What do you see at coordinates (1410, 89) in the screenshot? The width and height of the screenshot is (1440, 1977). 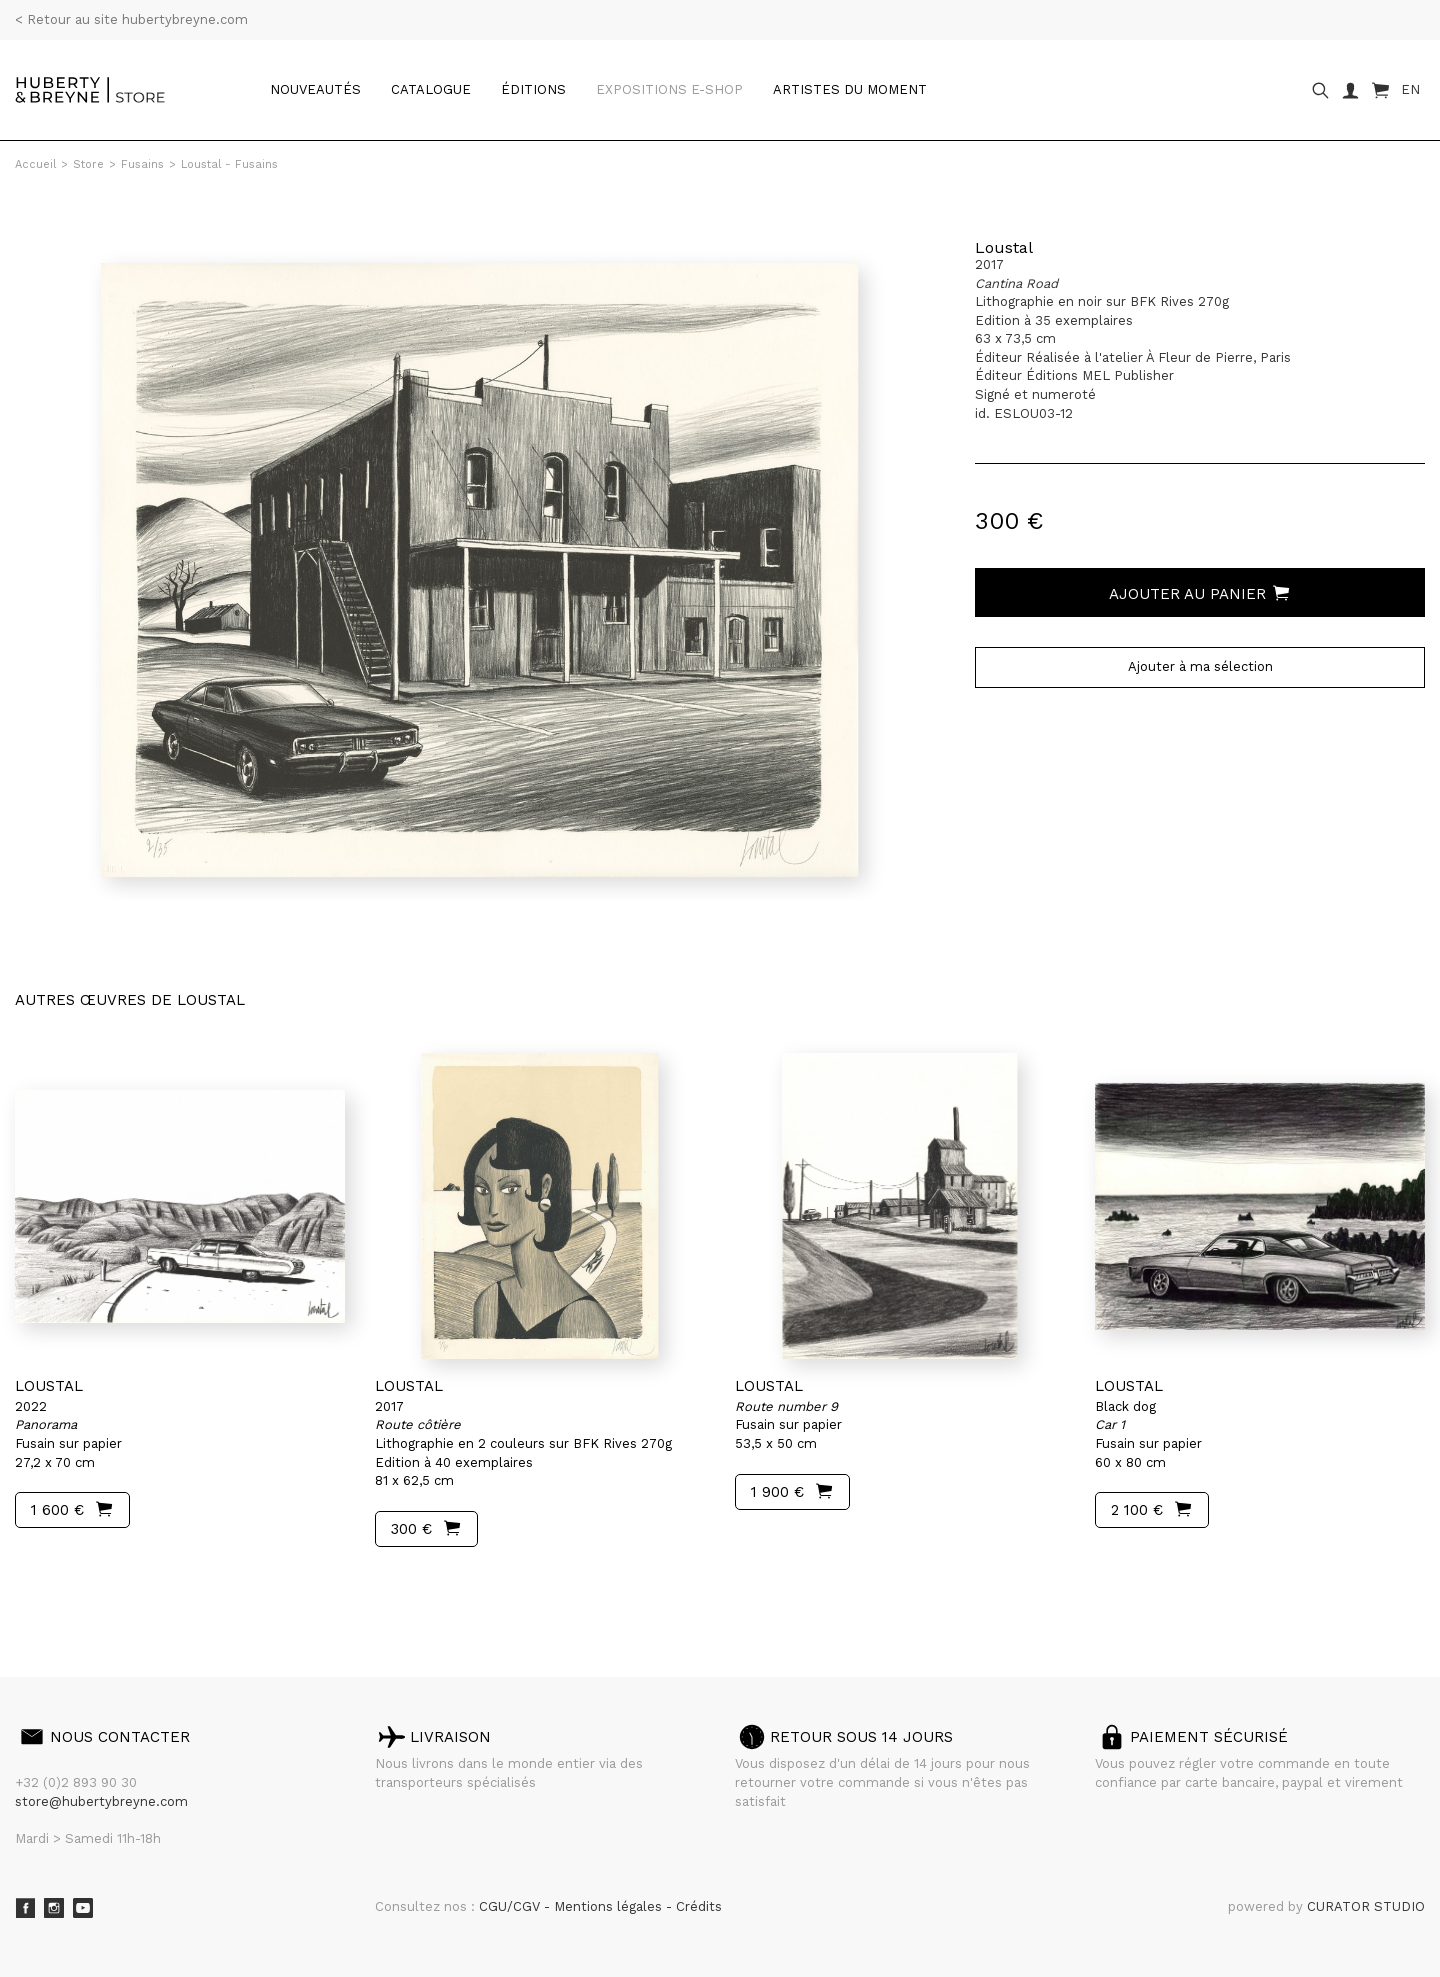 I see `EN` at bounding box center [1410, 89].